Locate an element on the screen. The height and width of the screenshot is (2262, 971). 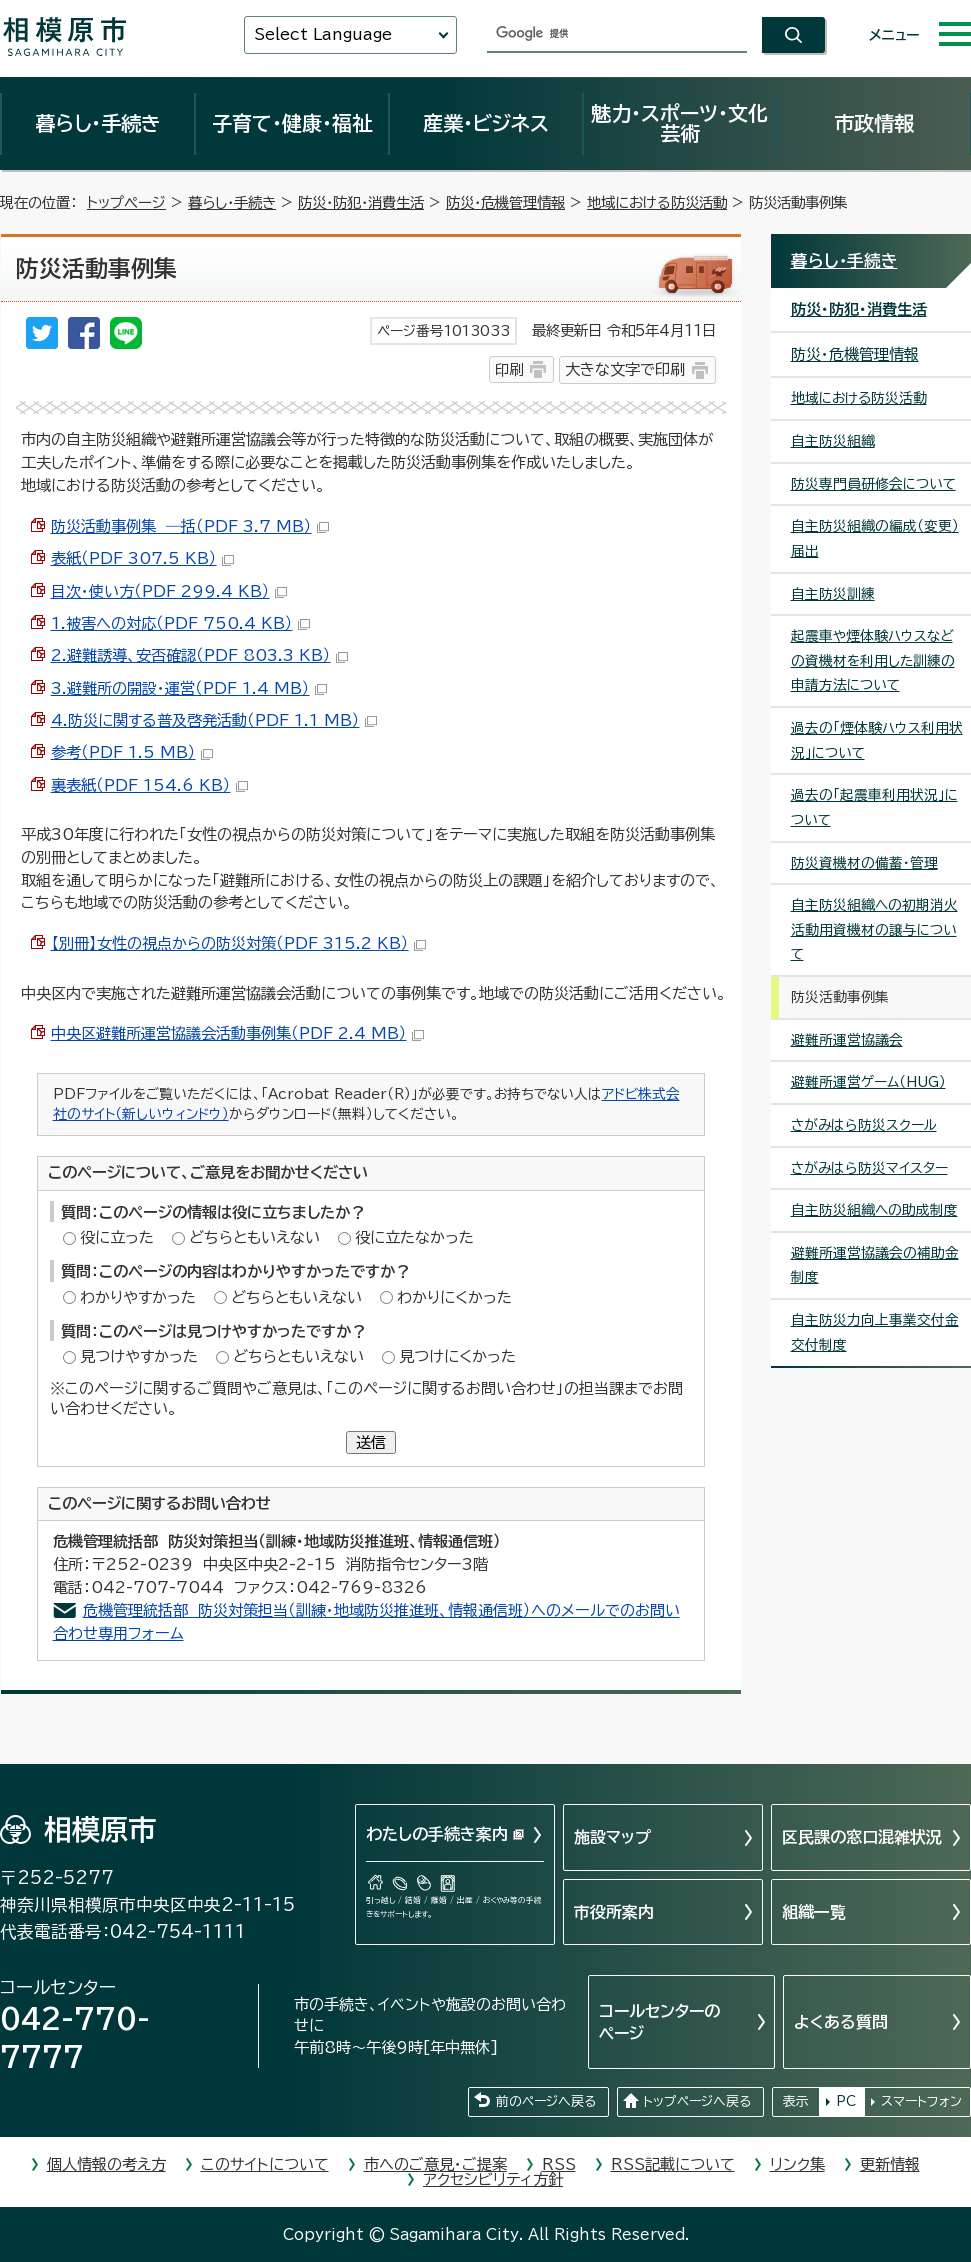
更新情報 is located at coordinates (890, 2164).